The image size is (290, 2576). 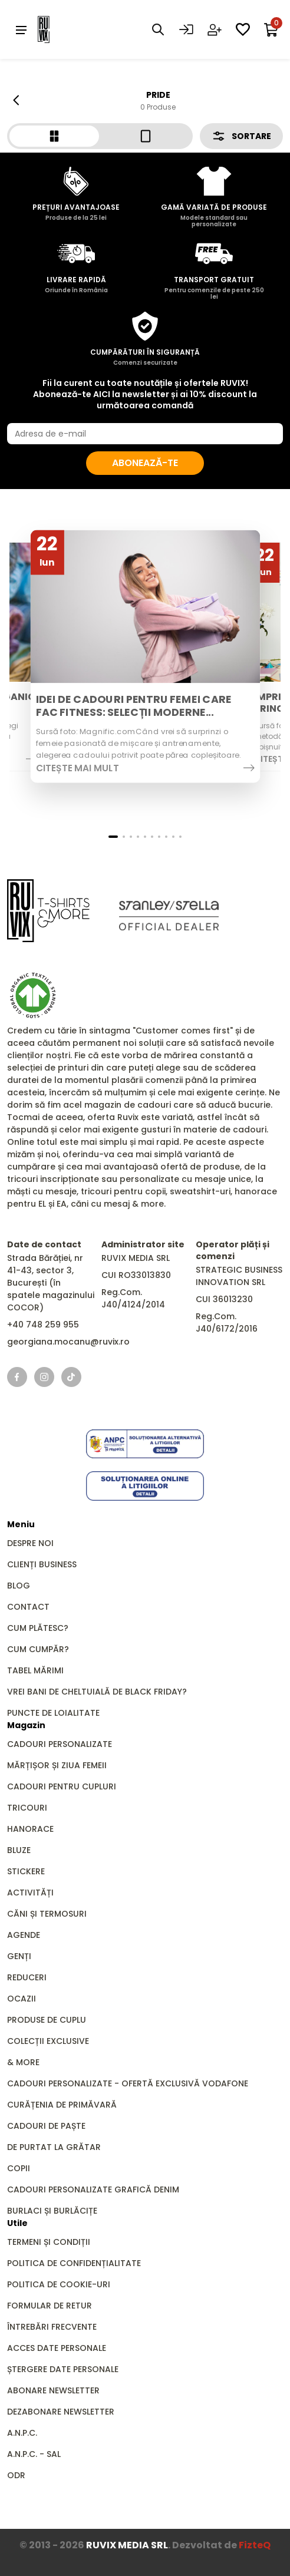 I want to click on Burlaci și Burlăcițe, so click(x=52, y=2211).